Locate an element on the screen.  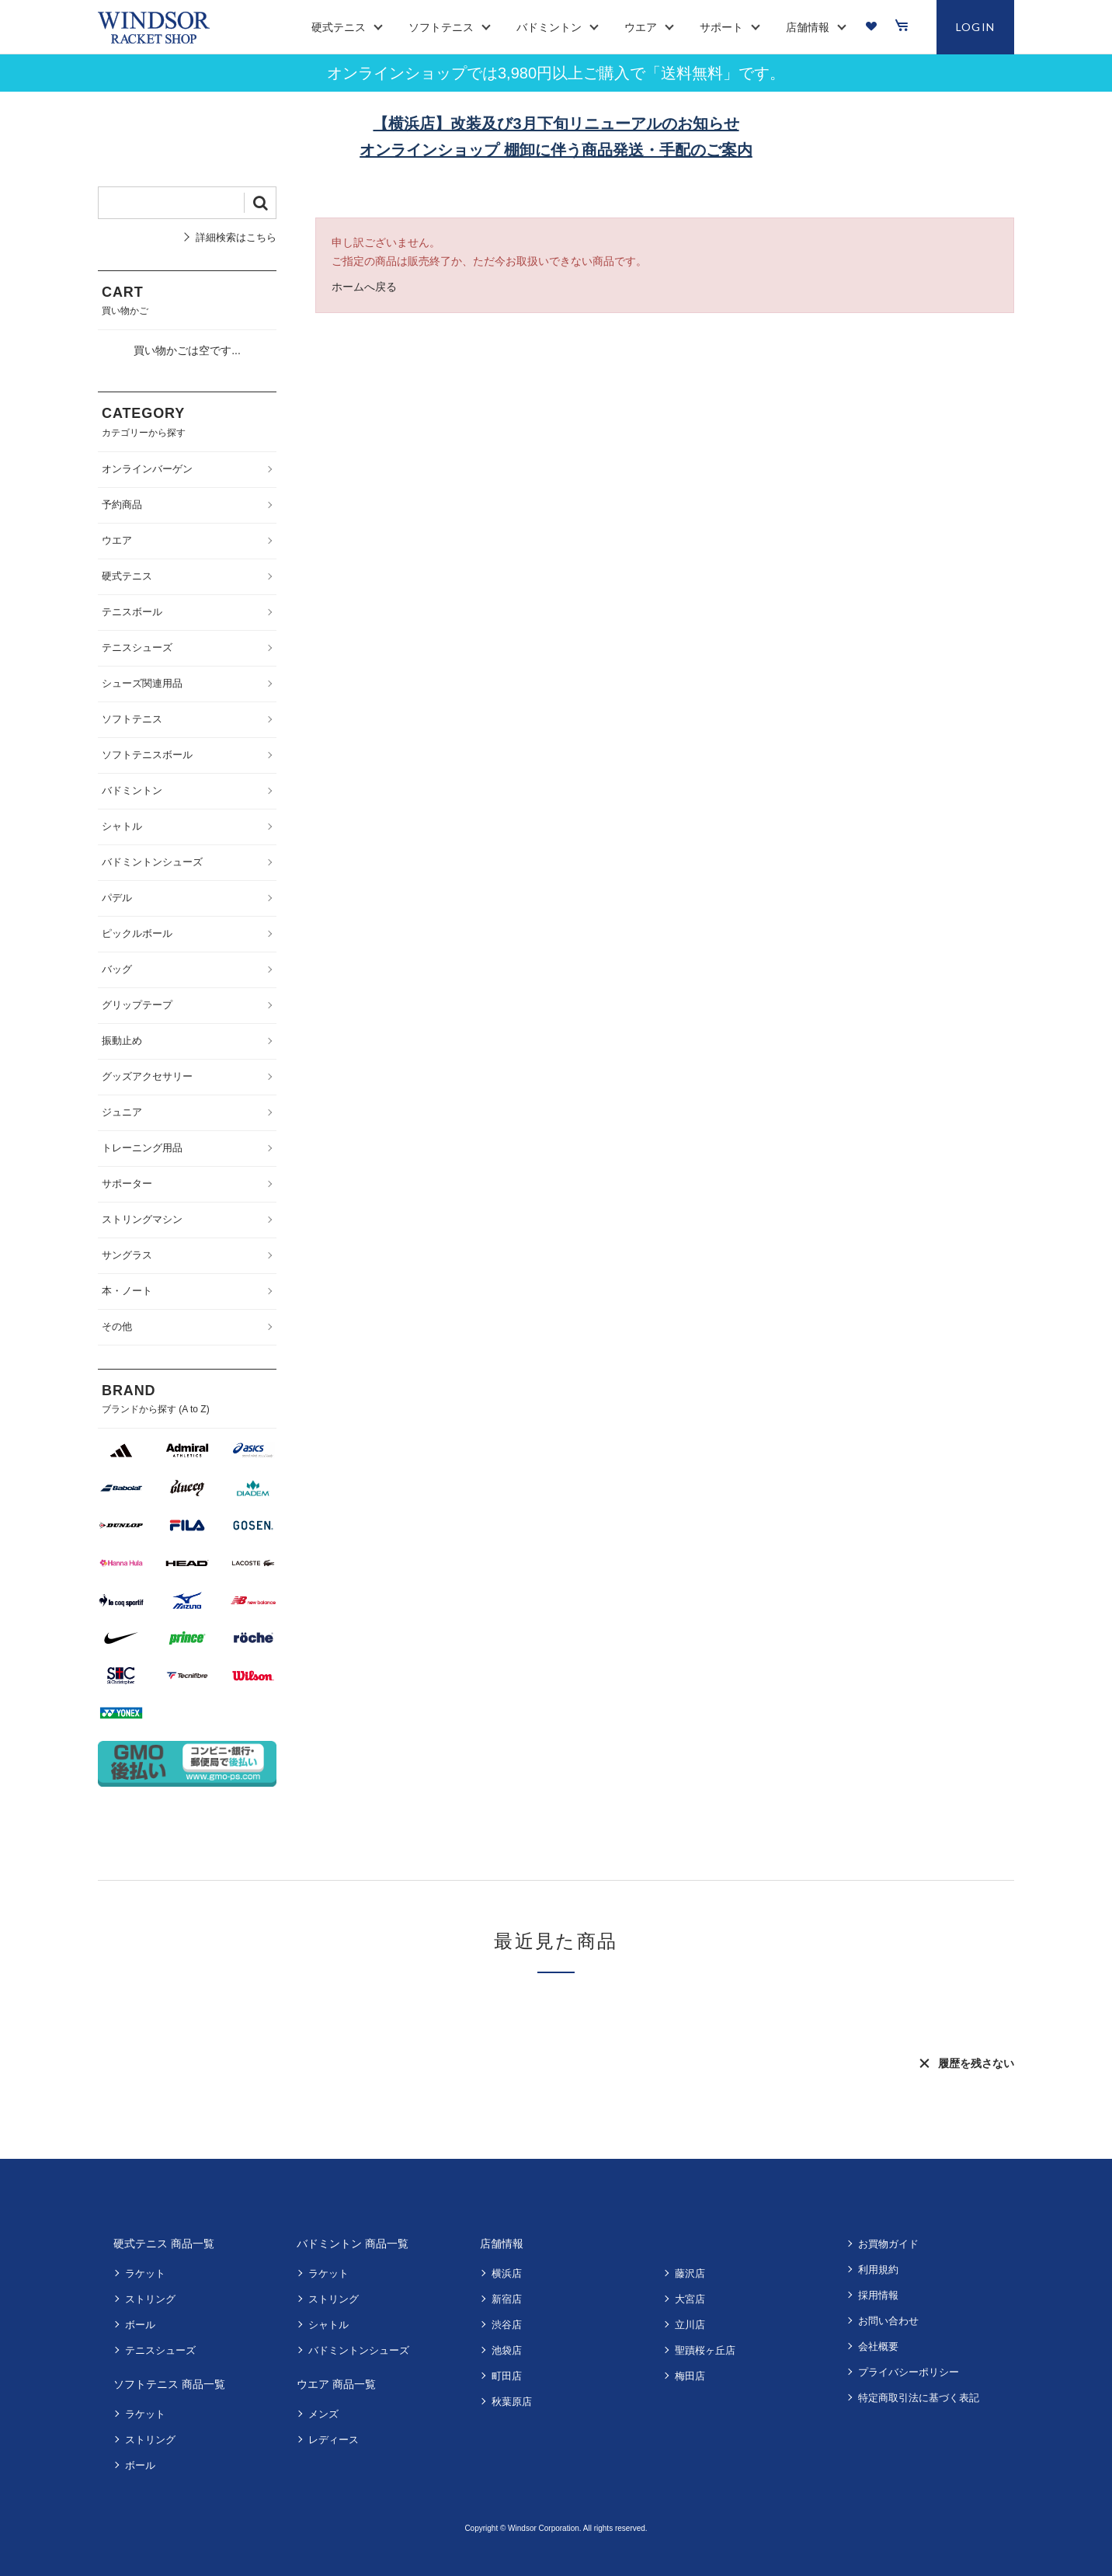
聖蹟桜ヶ丘店 is located at coordinates (705, 2350).